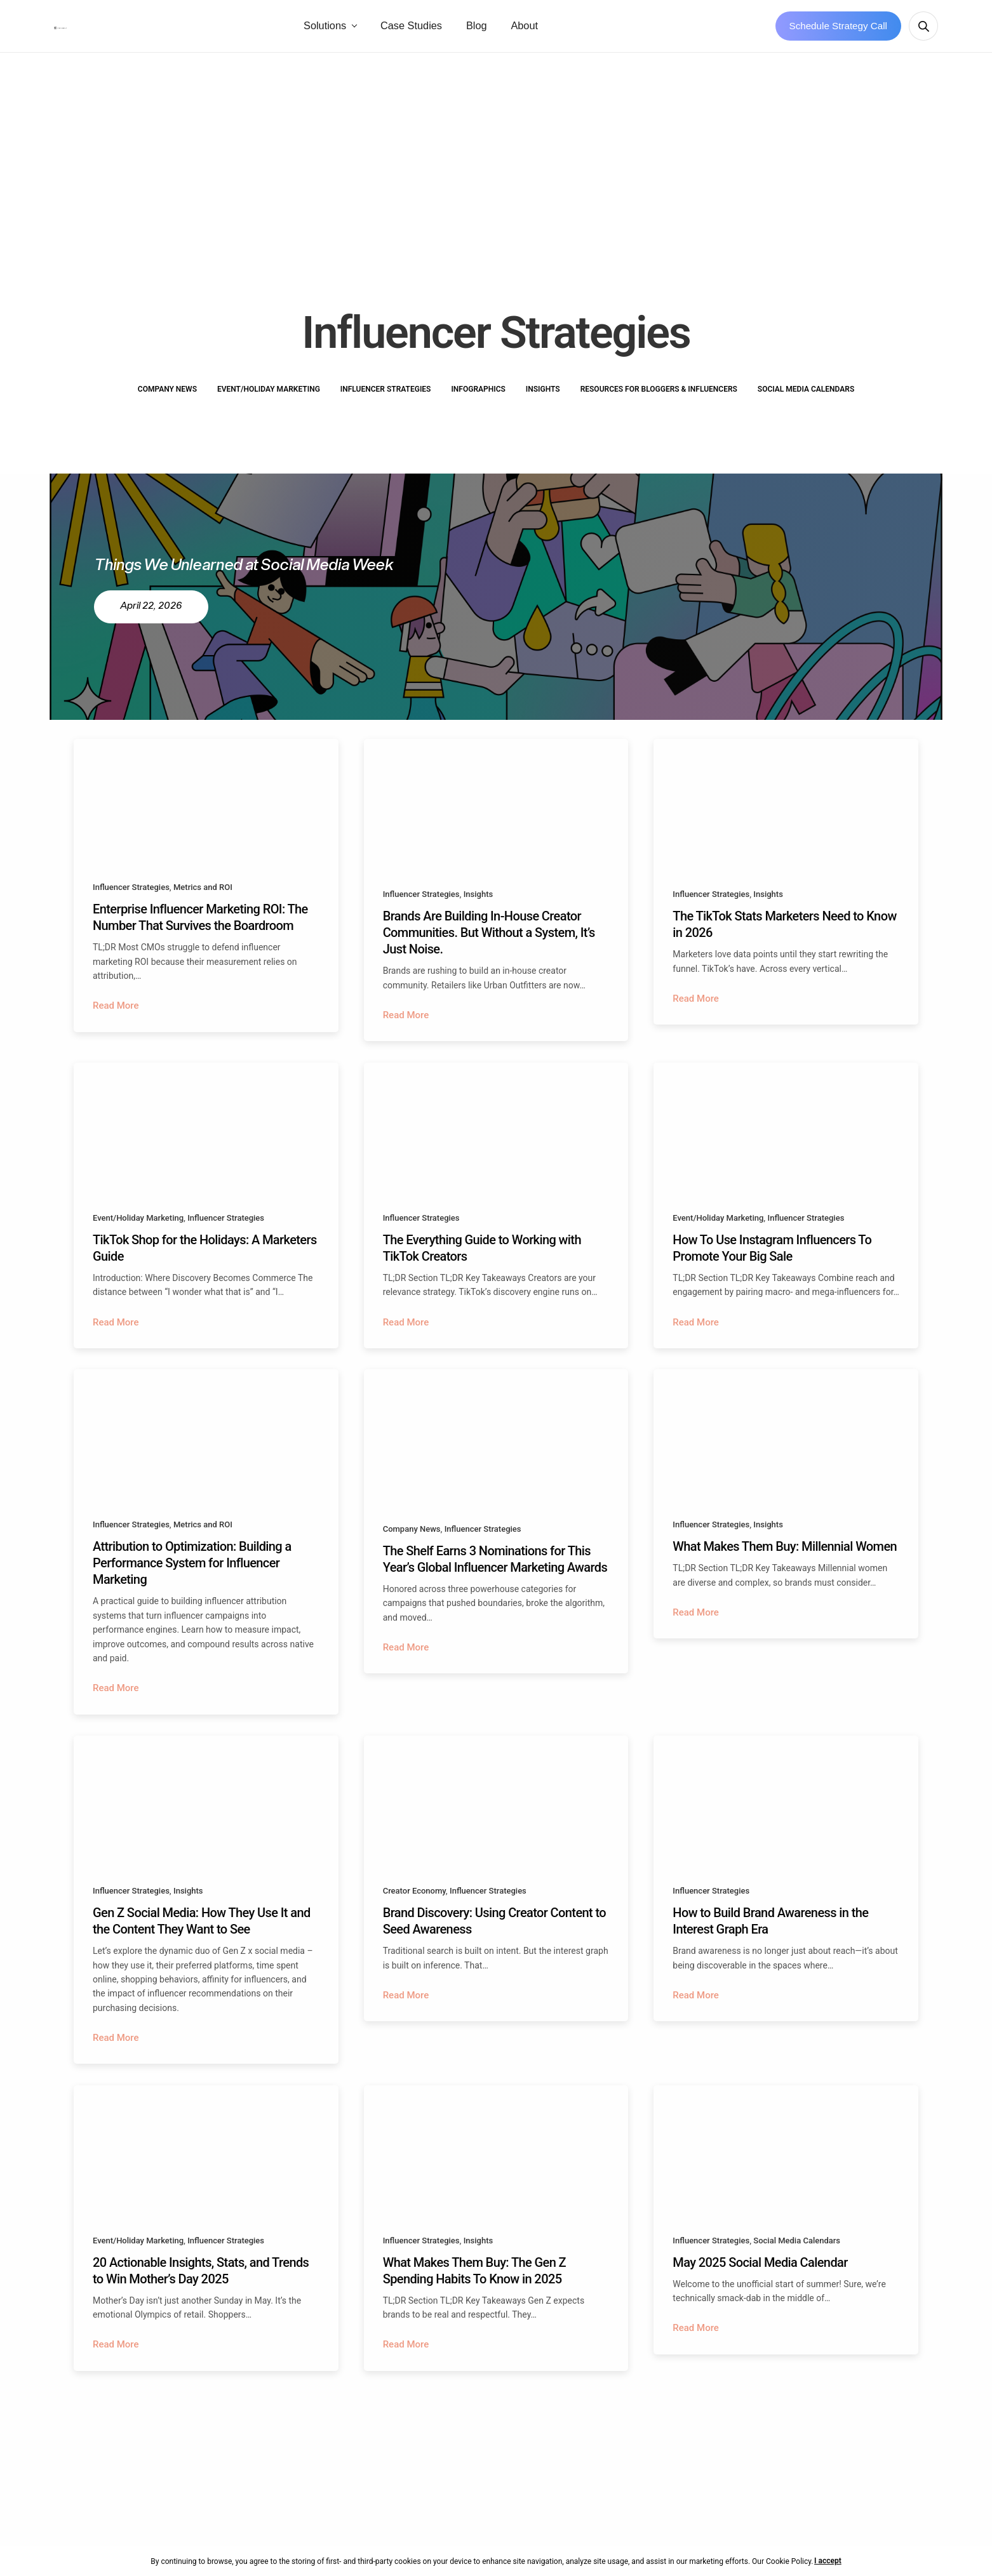  Describe the element at coordinates (478, 397) in the screenshot. I see `Infographics` at that location.